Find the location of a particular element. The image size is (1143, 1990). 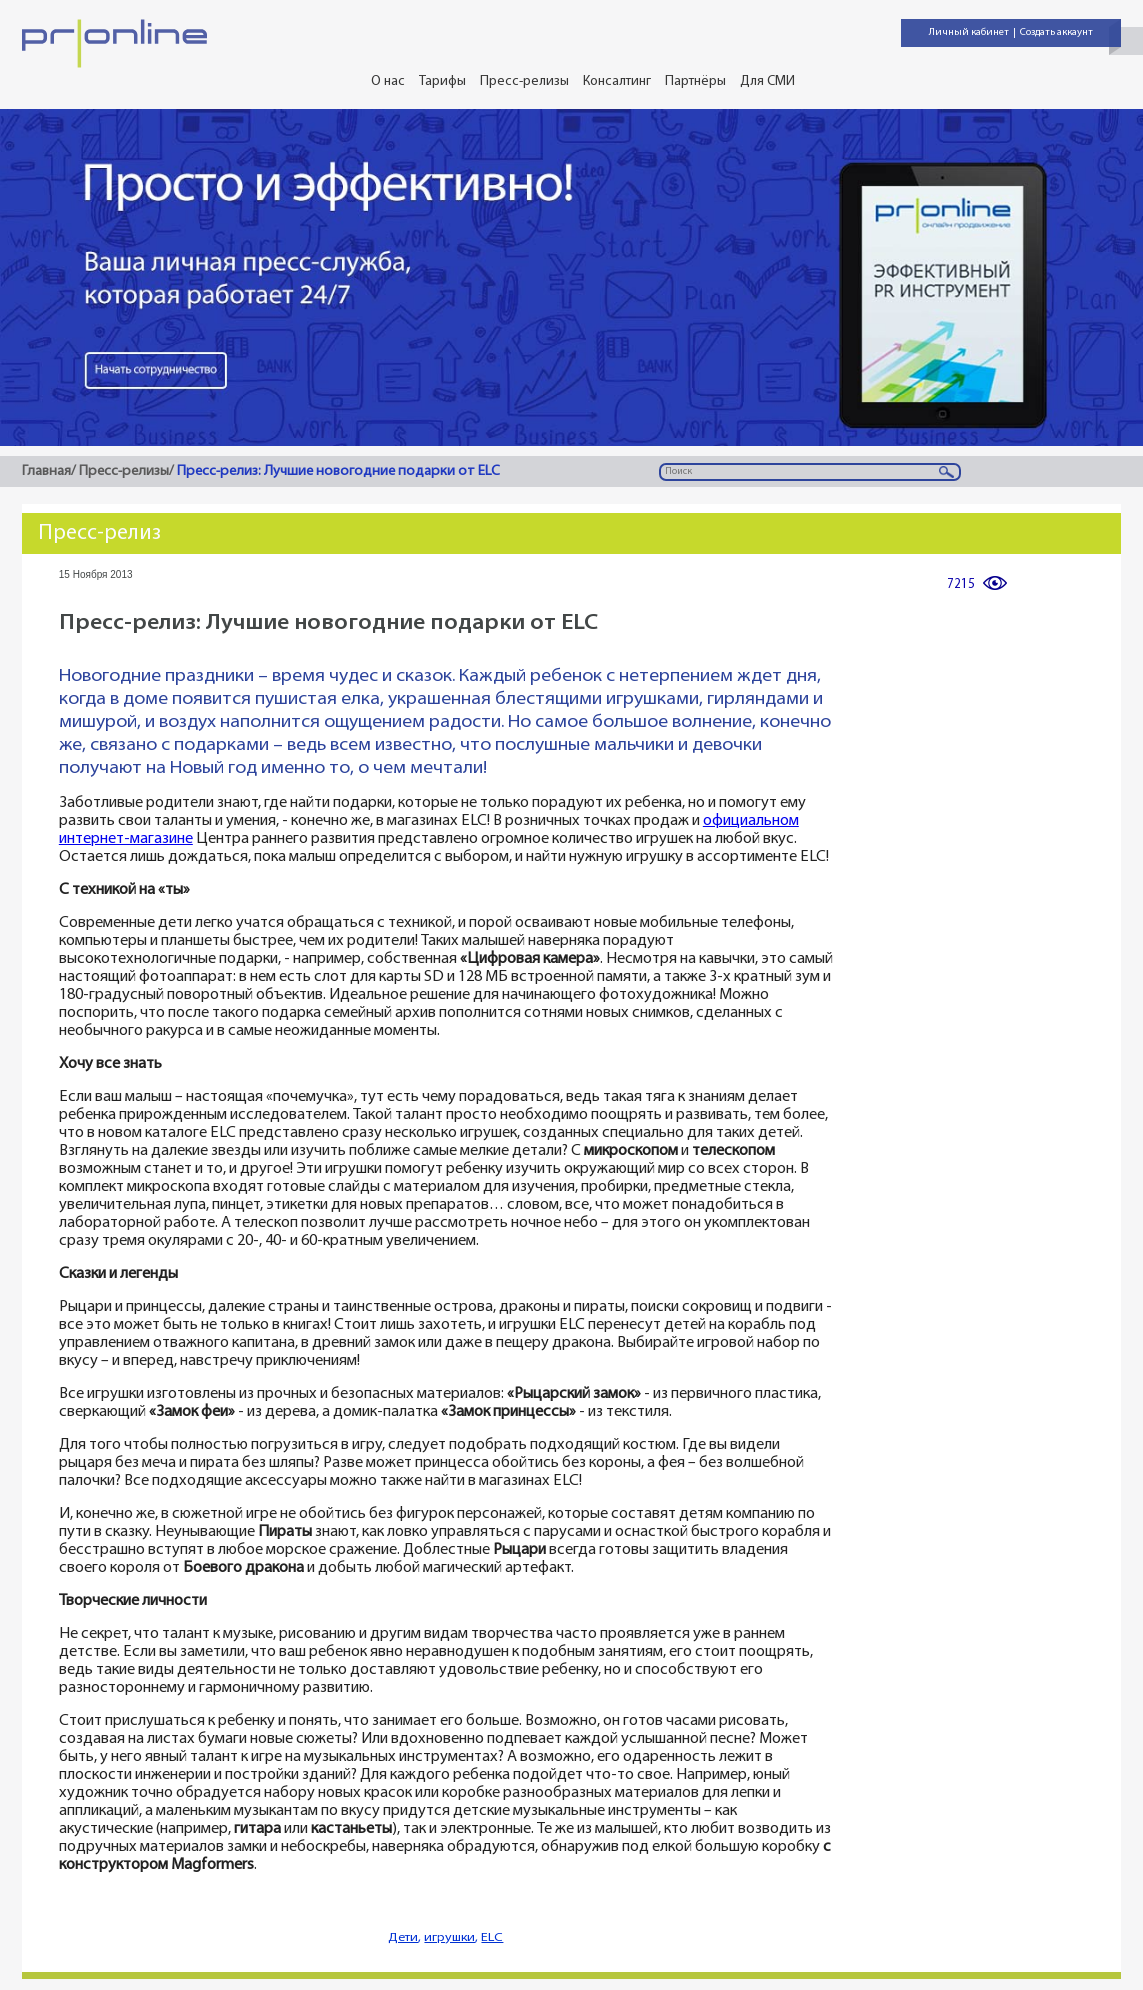

Пресс-релизы is located at coordinates (524, 81).